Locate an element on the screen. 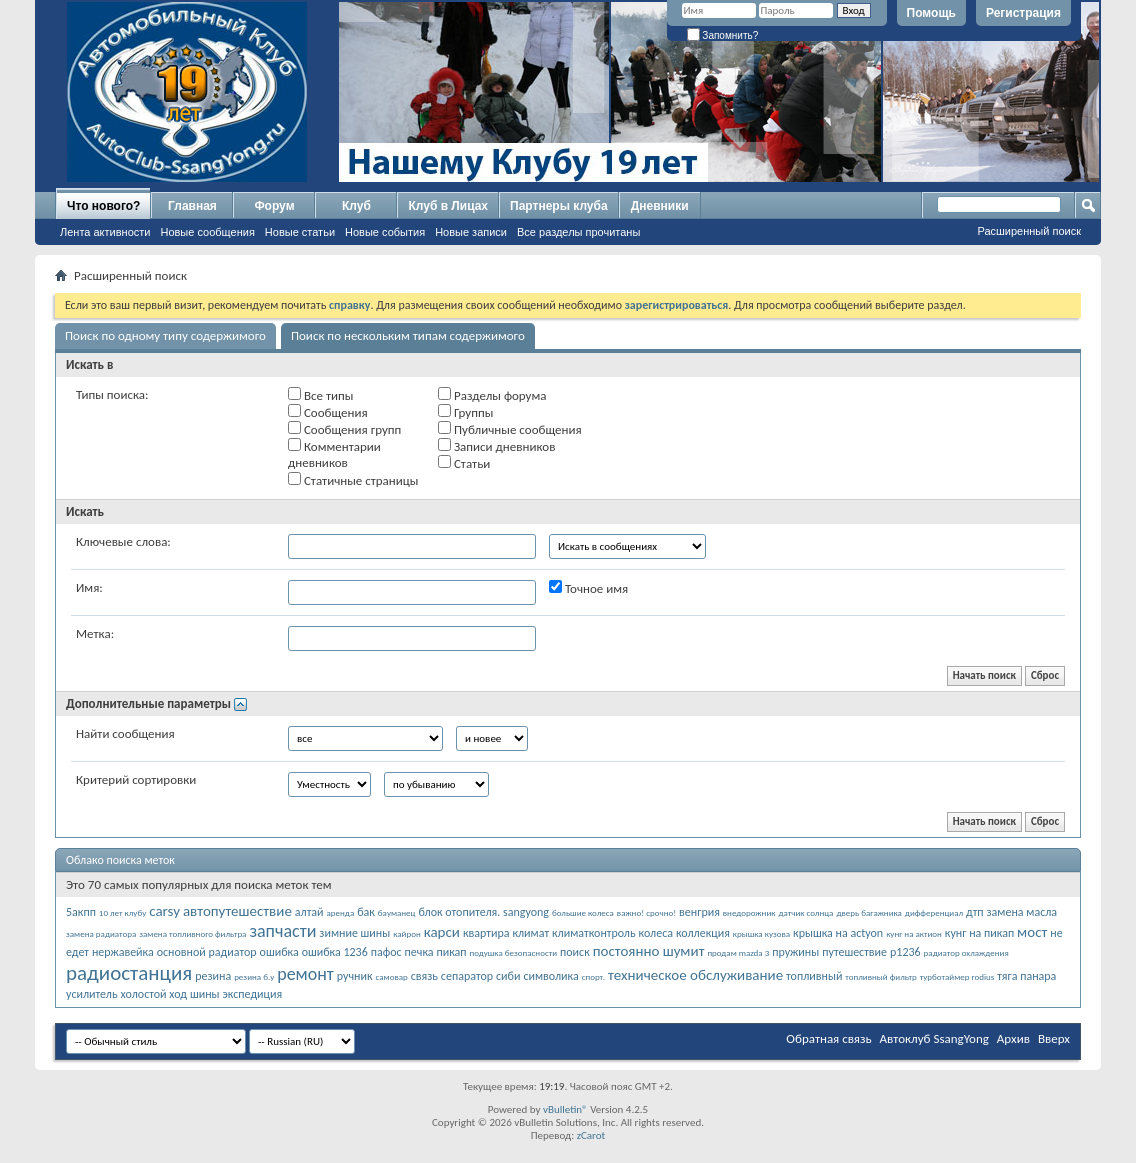  Клуб is located at coordinates (356, 206).